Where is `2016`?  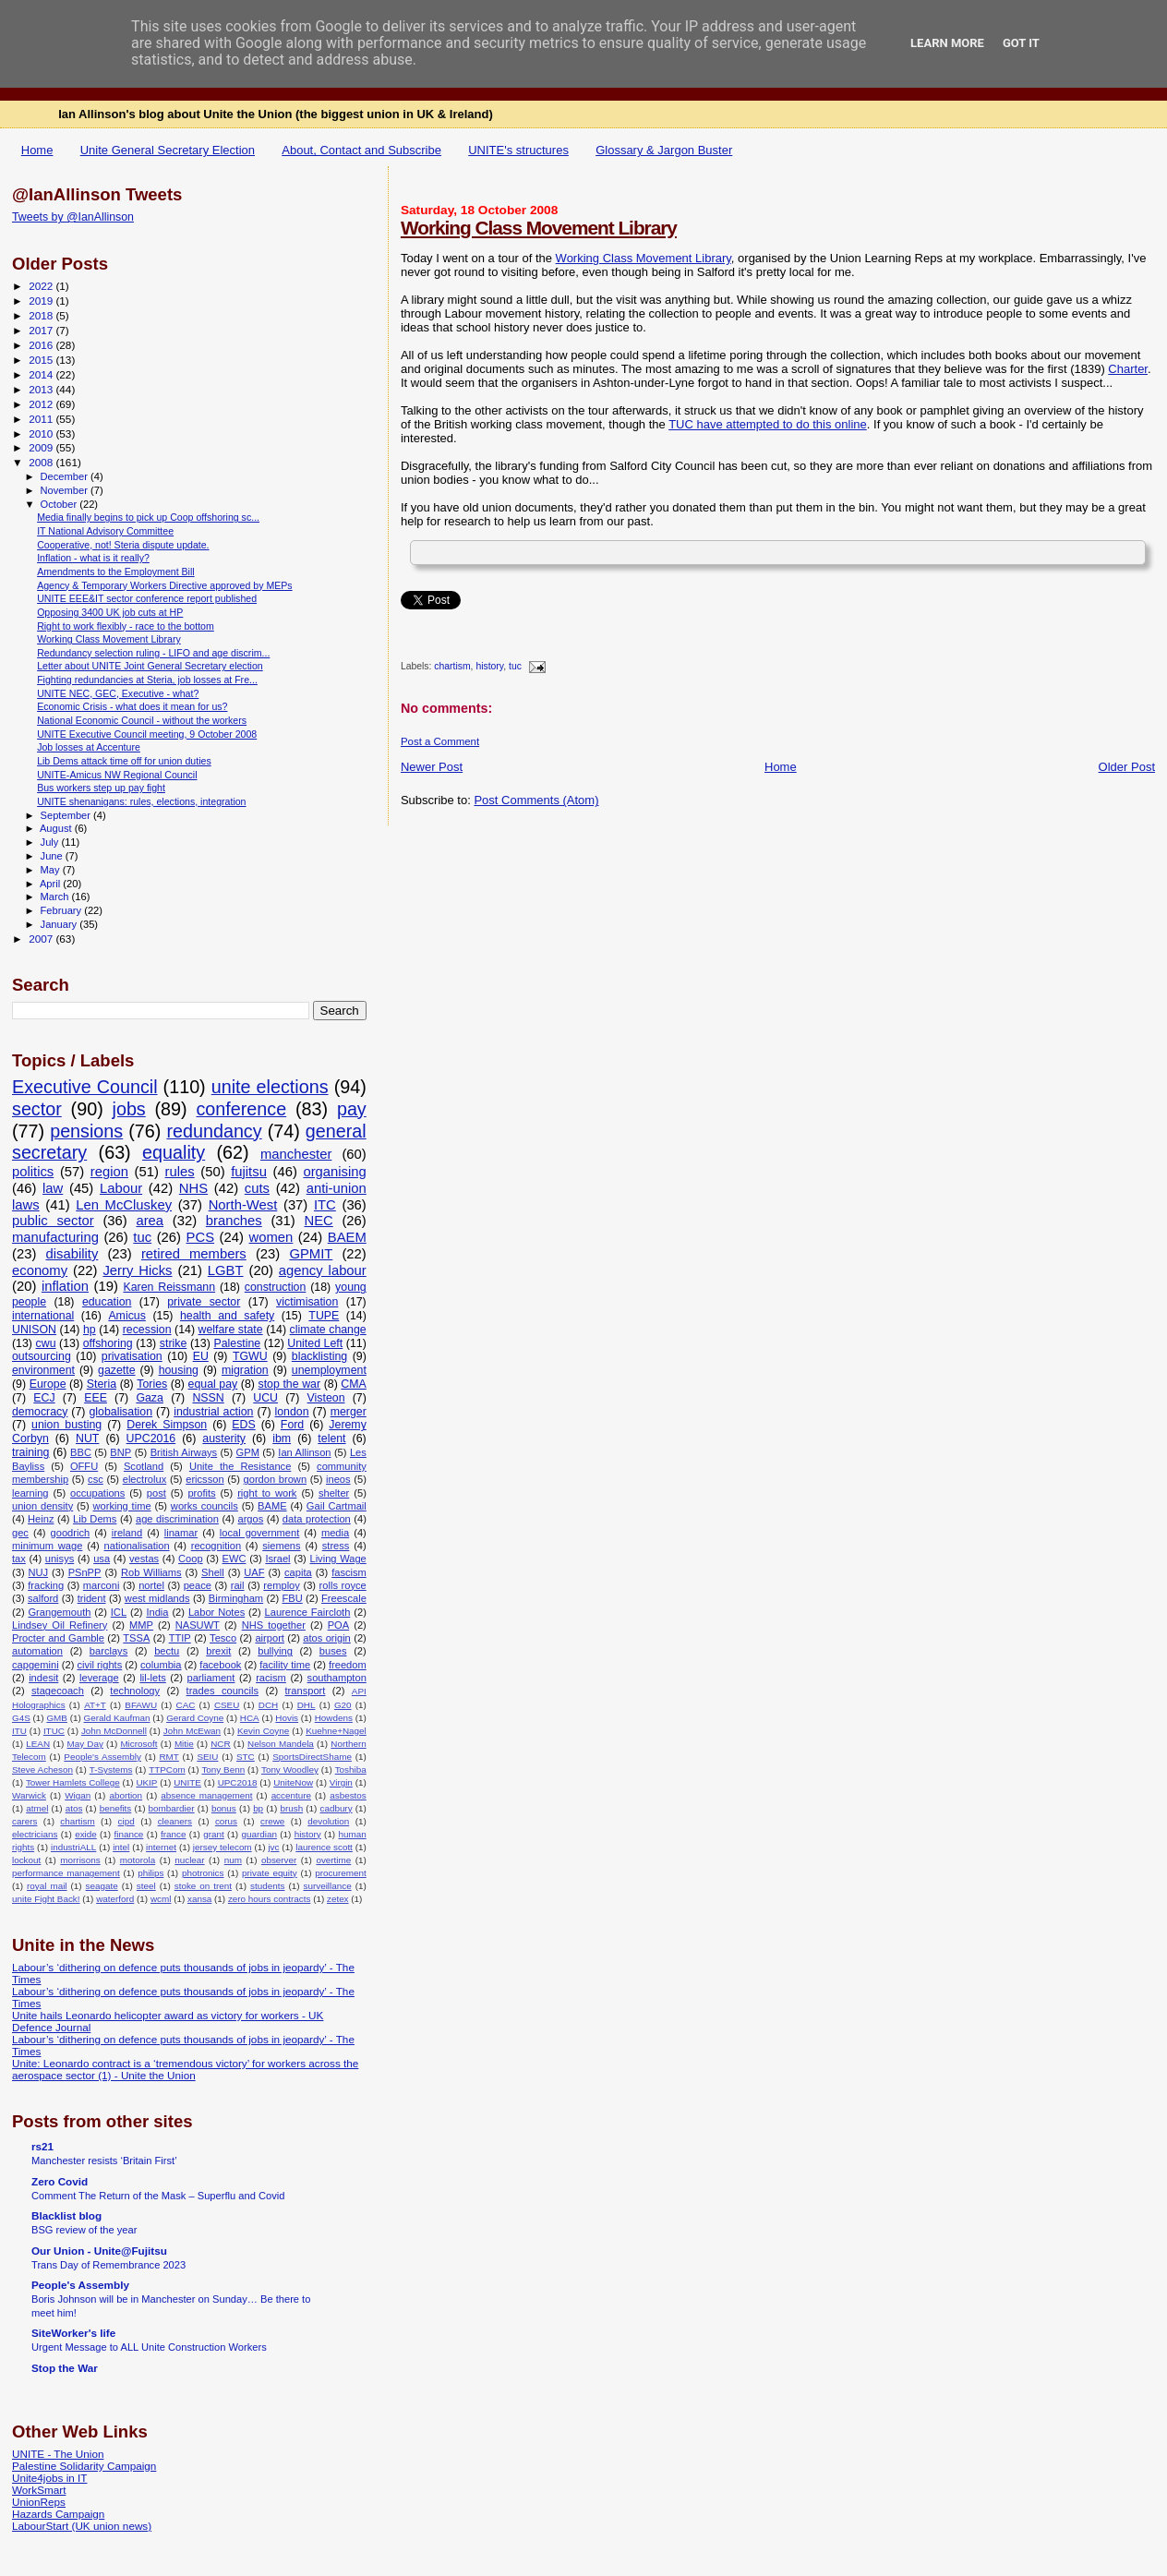 2016 is located at coordinates (42, 345).